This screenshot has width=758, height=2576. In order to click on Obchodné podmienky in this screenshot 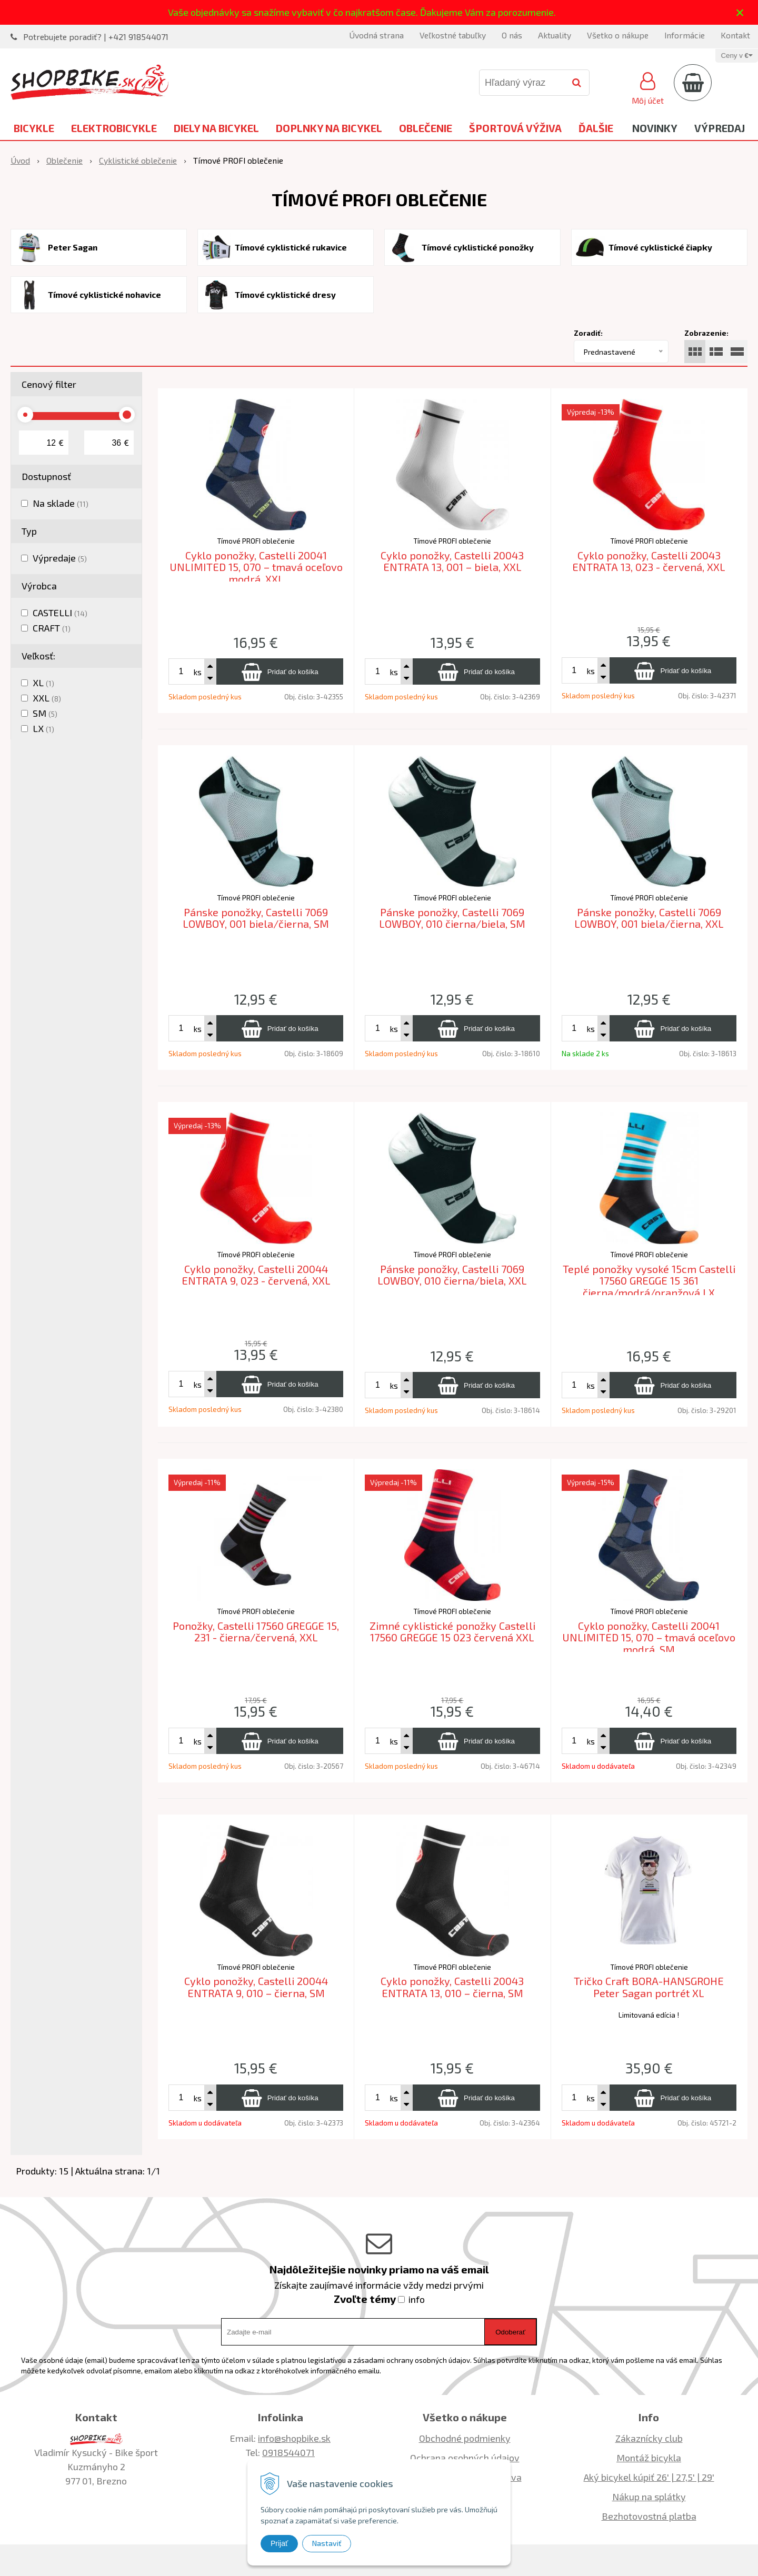, I will do `click(465, 2438)`.